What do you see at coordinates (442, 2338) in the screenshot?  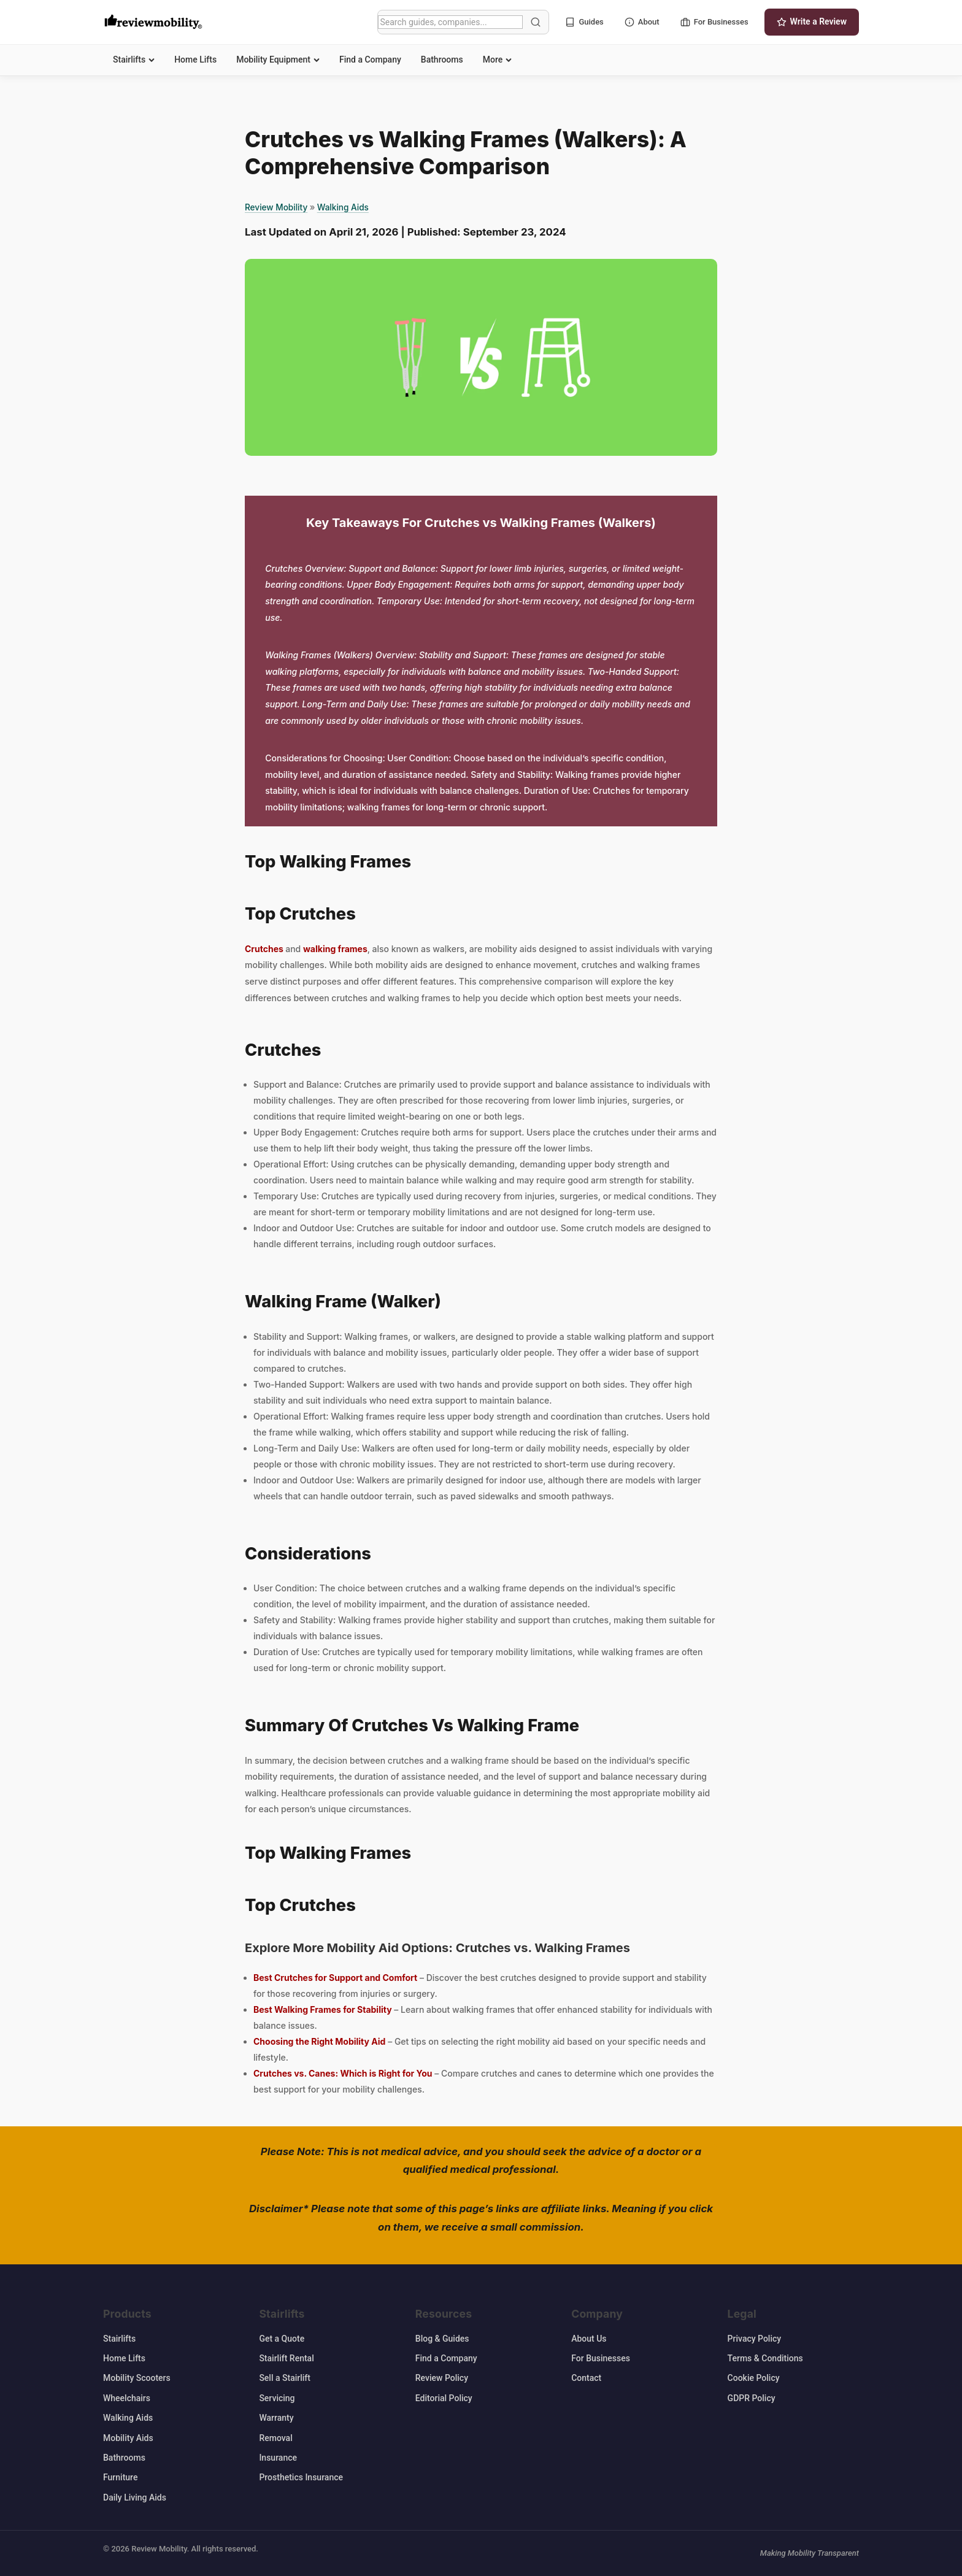 I see `Blog & Guides` at bounding box center [442, 2338].